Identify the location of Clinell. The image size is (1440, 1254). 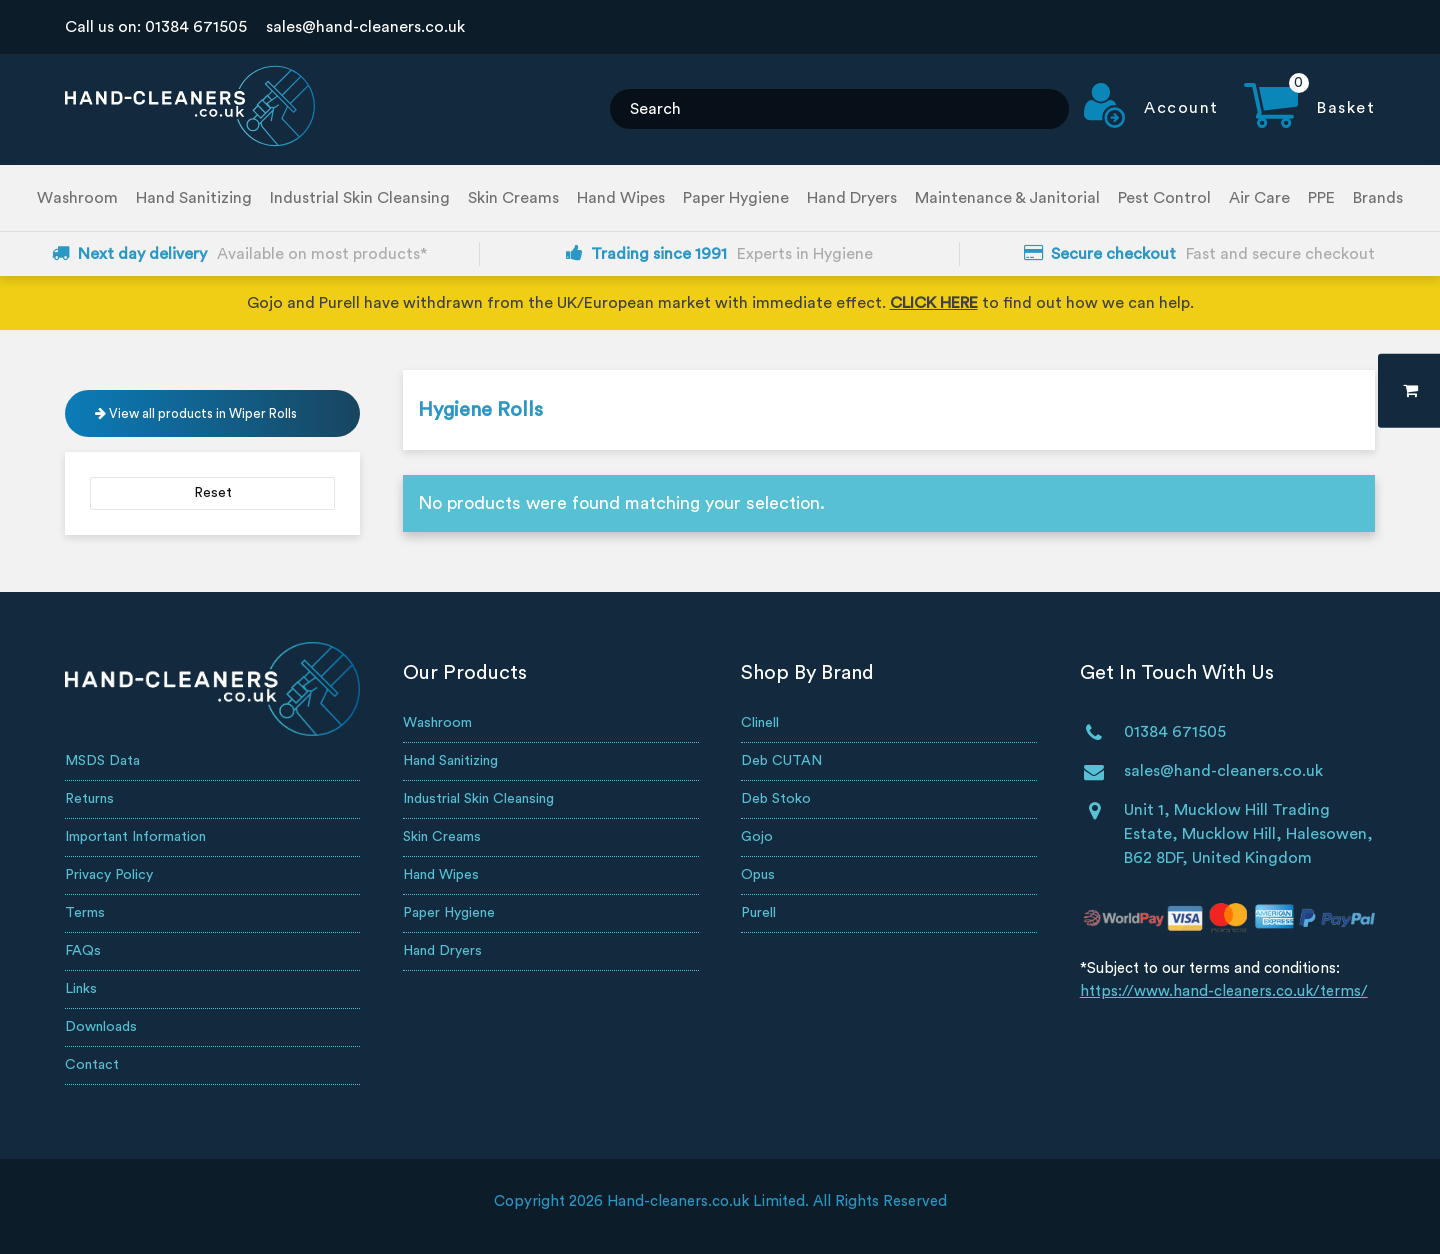
(760, 723).